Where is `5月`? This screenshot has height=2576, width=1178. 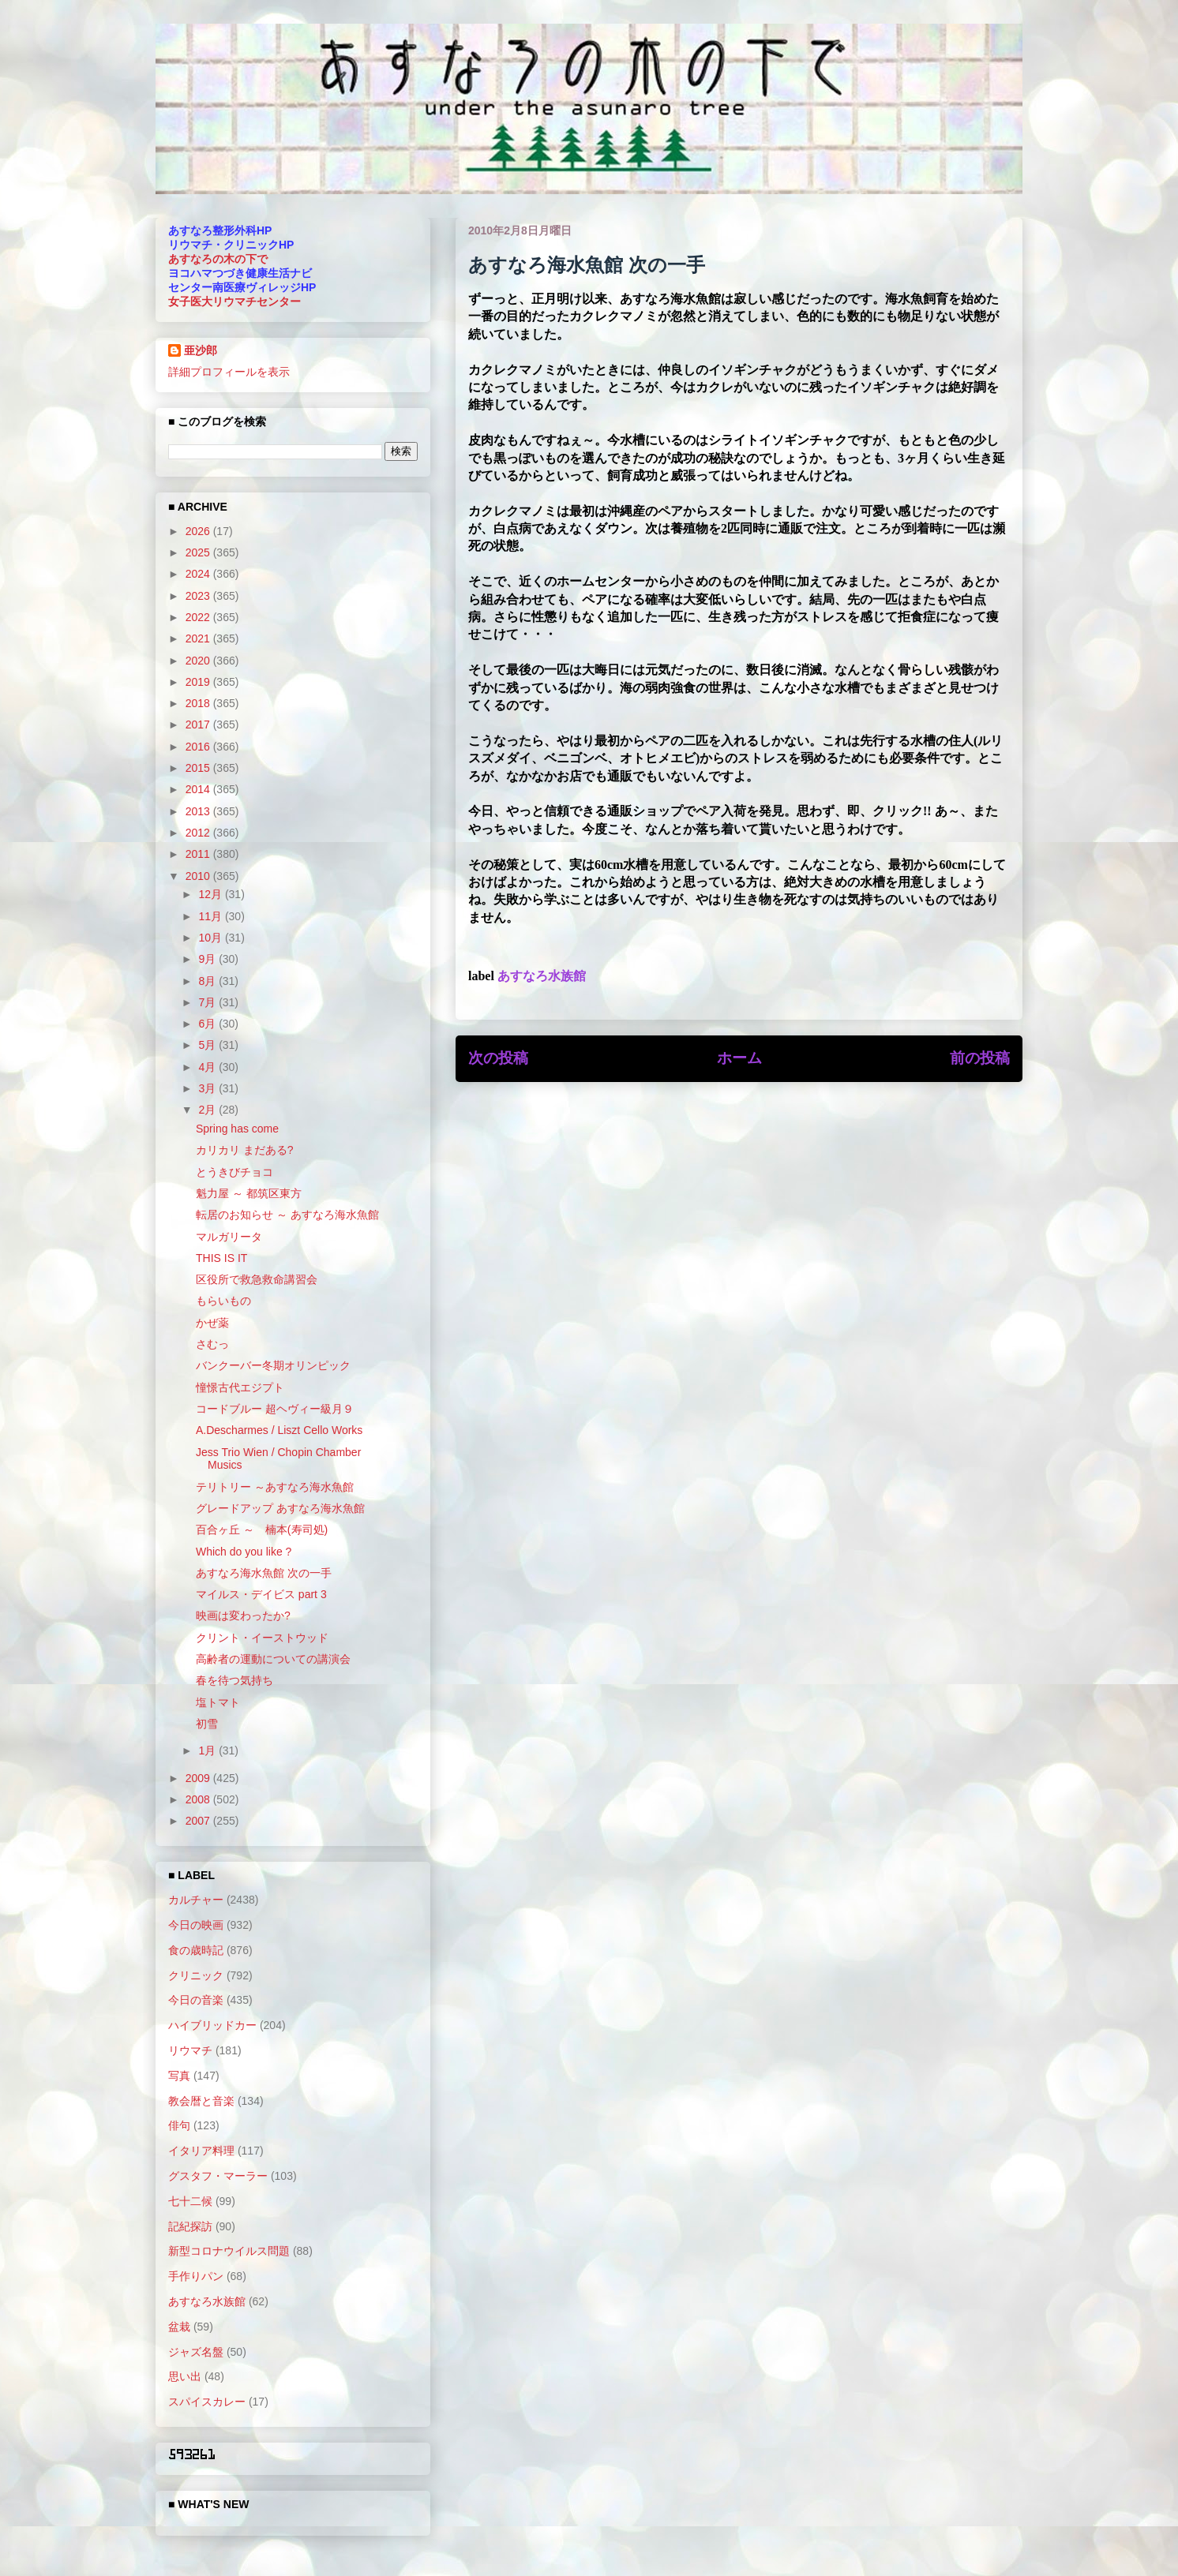
5月 is located at coordinates (208, 1045).